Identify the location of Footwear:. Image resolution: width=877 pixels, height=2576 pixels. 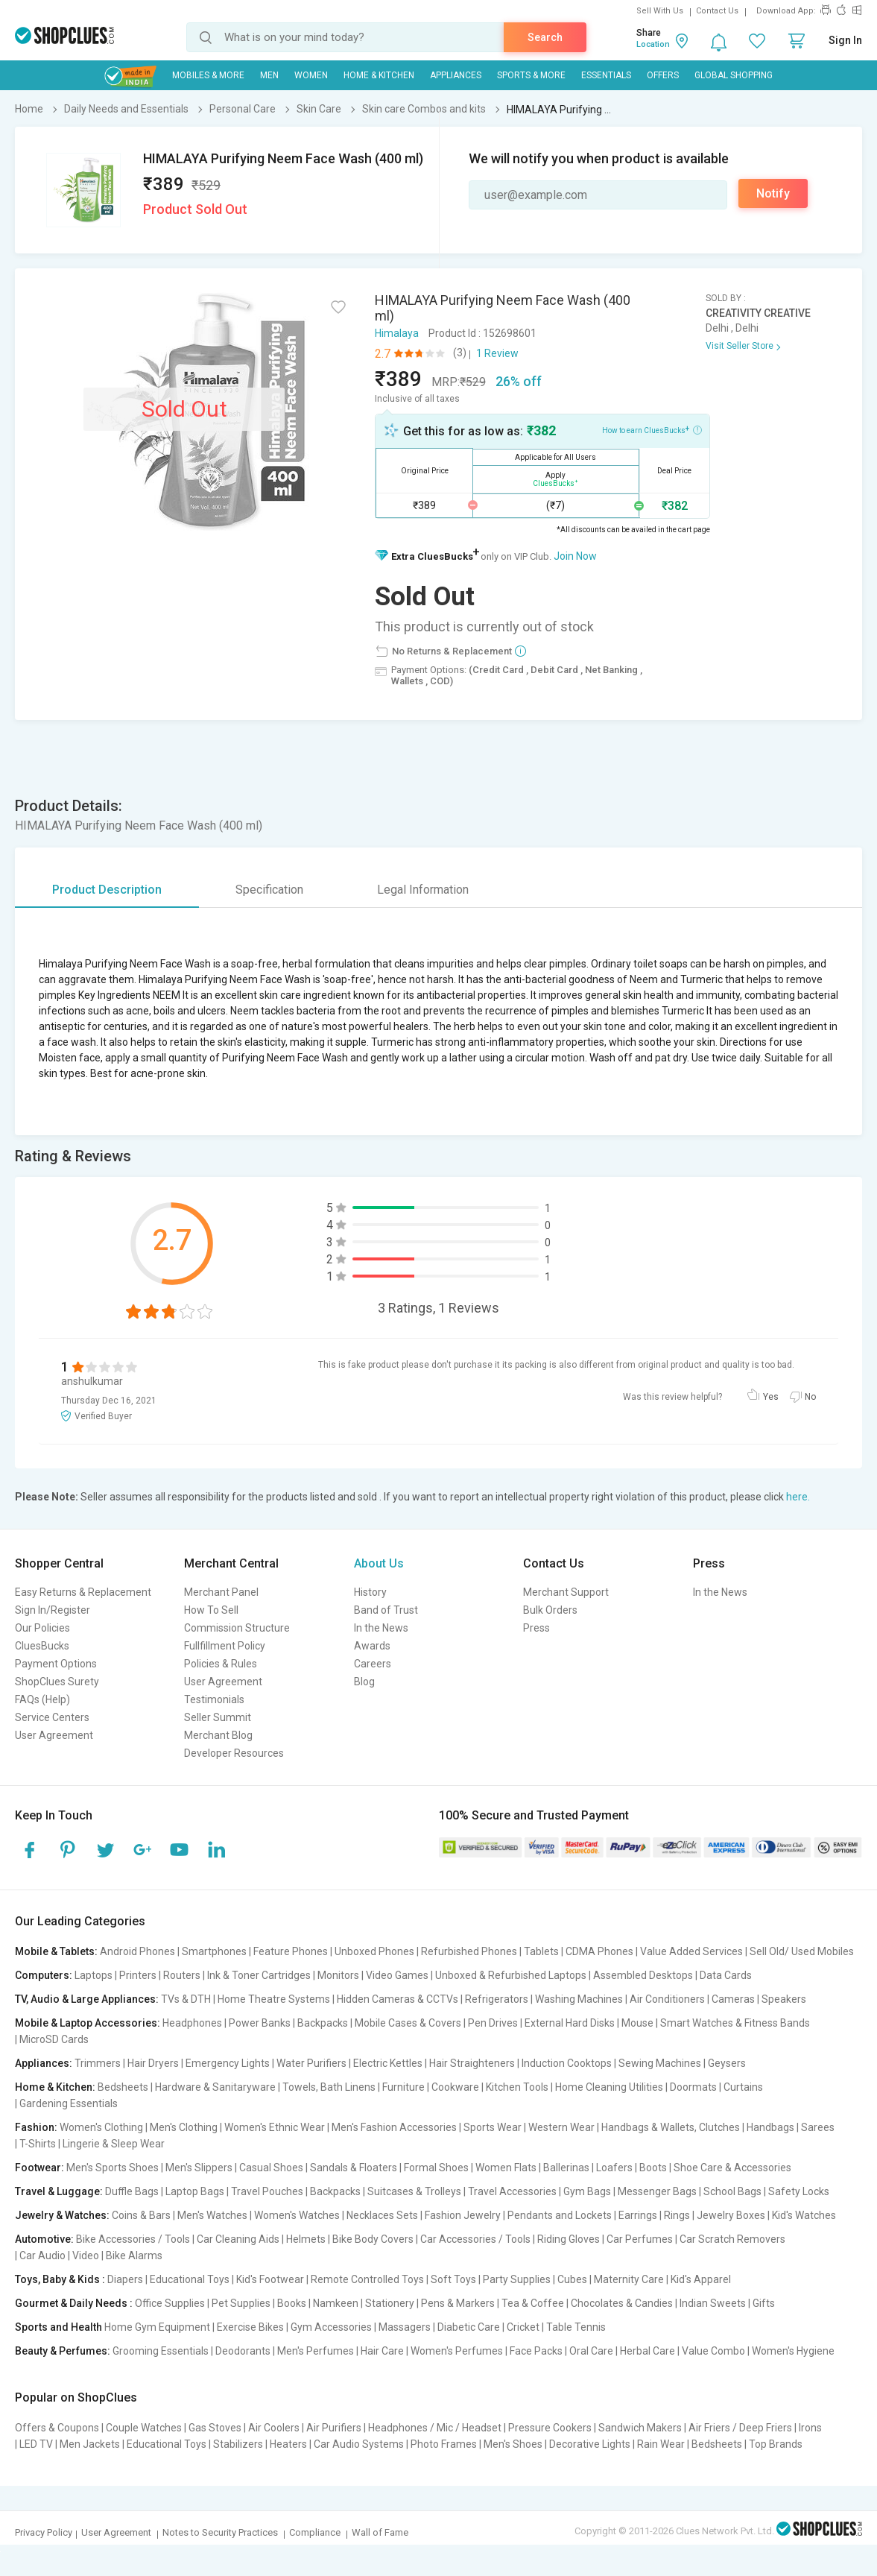
(39, 2168).